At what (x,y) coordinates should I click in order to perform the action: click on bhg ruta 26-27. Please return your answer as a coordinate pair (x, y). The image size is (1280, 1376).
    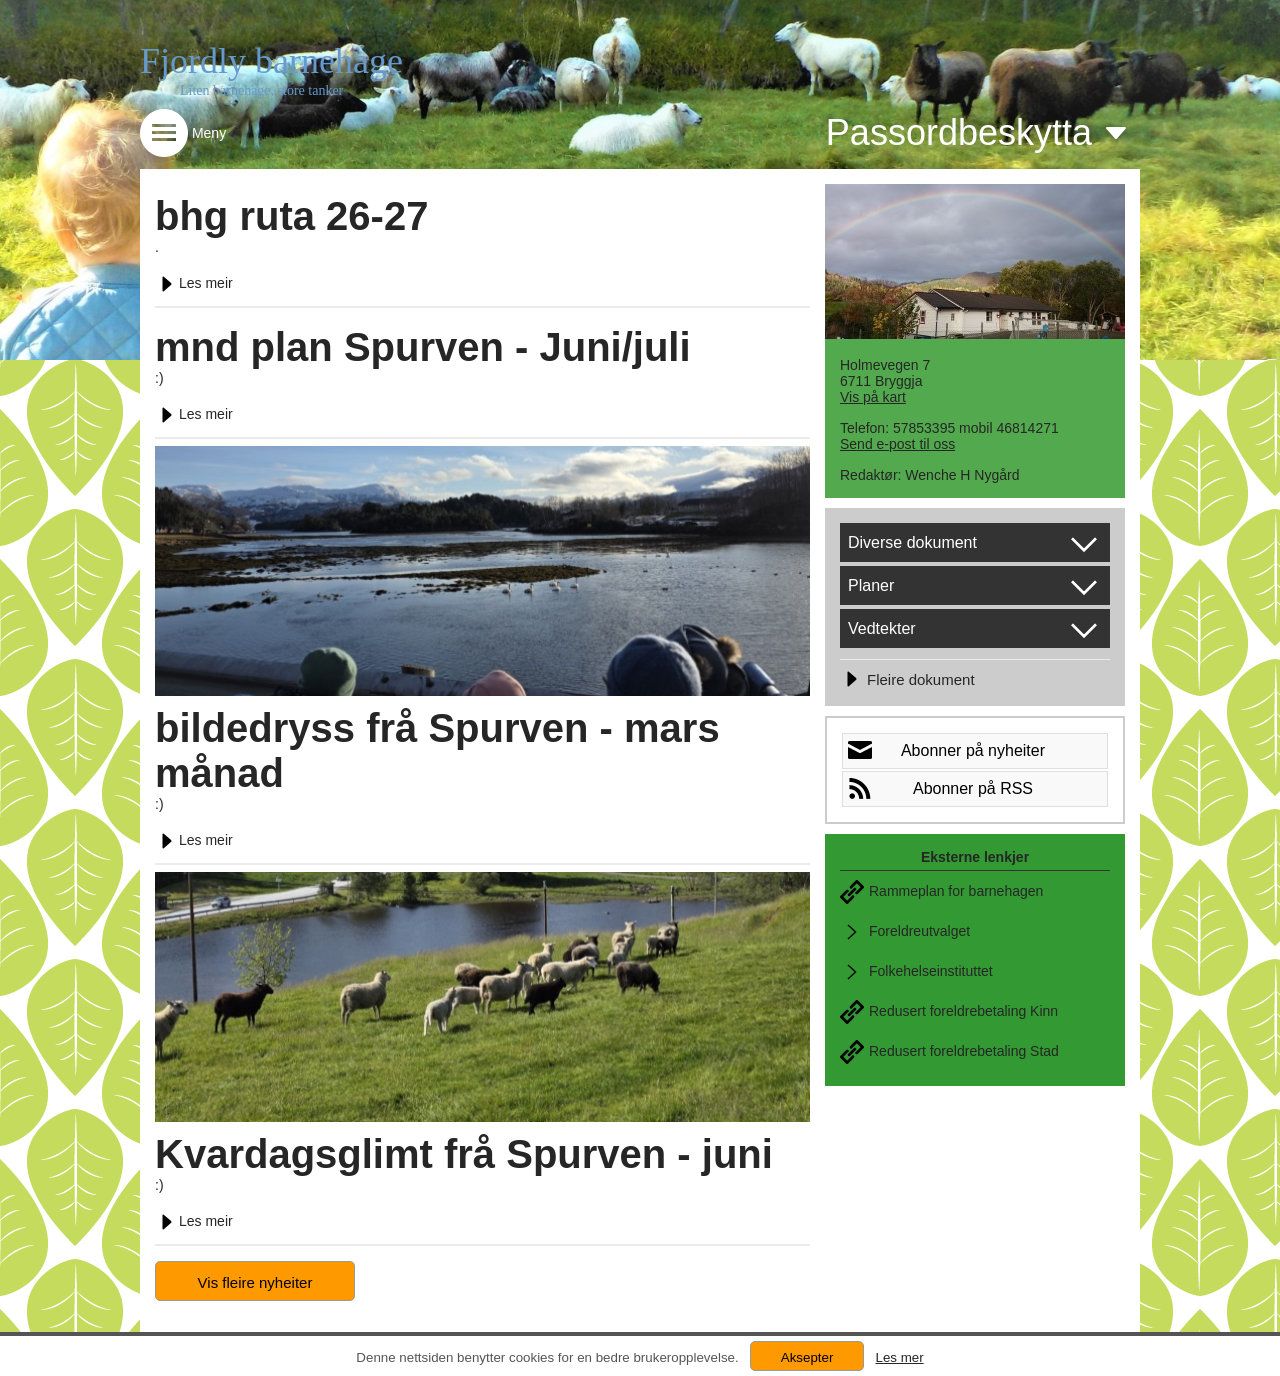
    Looking at the image, I should click on (291, 216).